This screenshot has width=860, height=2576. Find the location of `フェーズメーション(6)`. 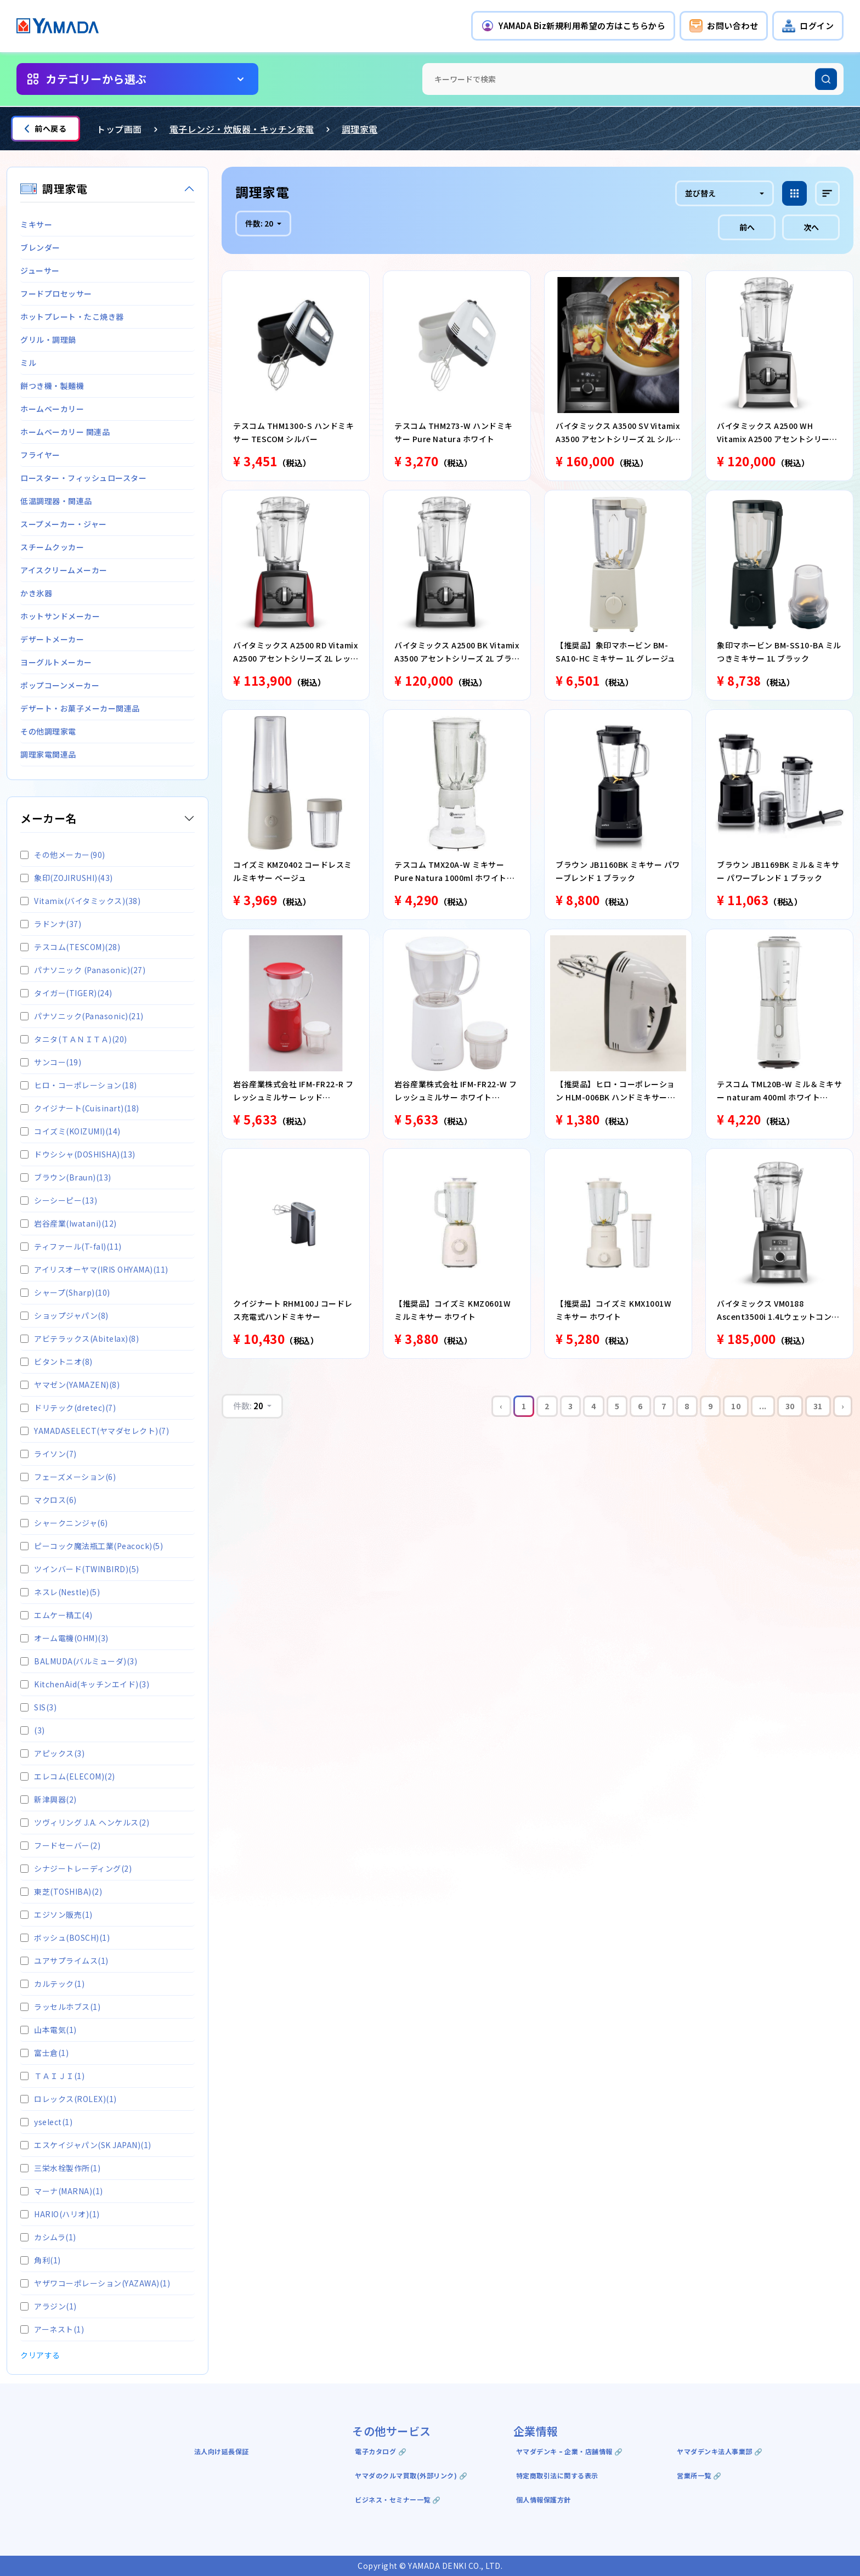

フェーズメーション(6) is located at coordinates (68, 1476).